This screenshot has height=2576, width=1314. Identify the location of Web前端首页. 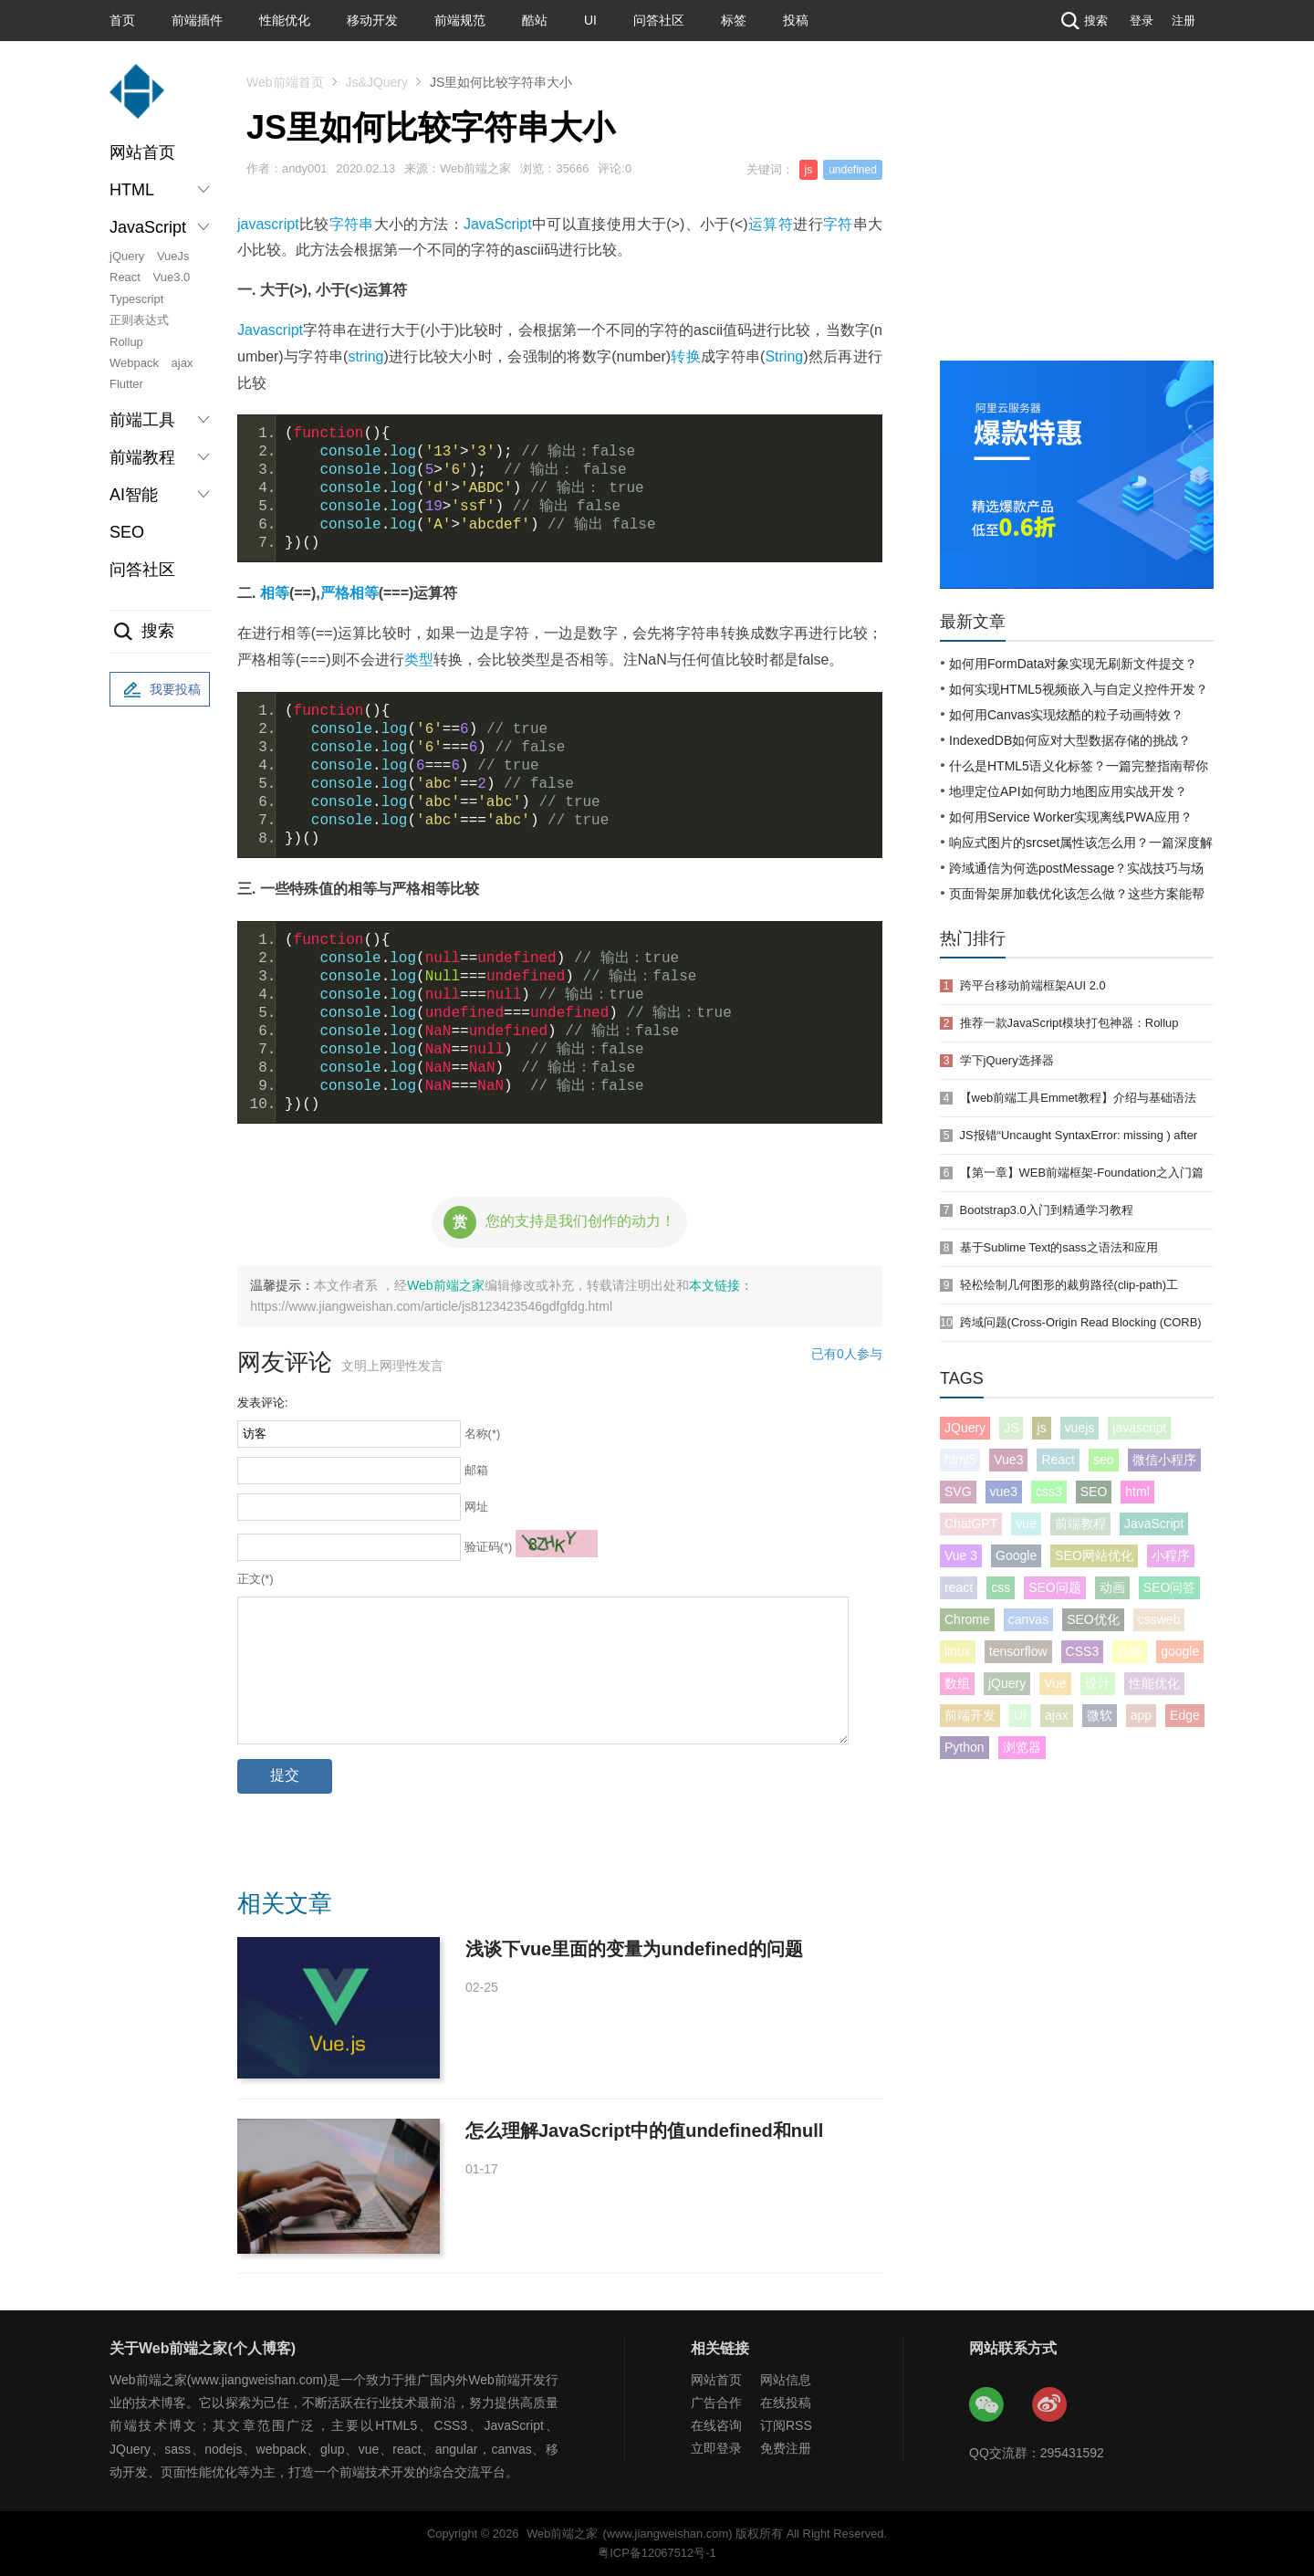
(285, 82).